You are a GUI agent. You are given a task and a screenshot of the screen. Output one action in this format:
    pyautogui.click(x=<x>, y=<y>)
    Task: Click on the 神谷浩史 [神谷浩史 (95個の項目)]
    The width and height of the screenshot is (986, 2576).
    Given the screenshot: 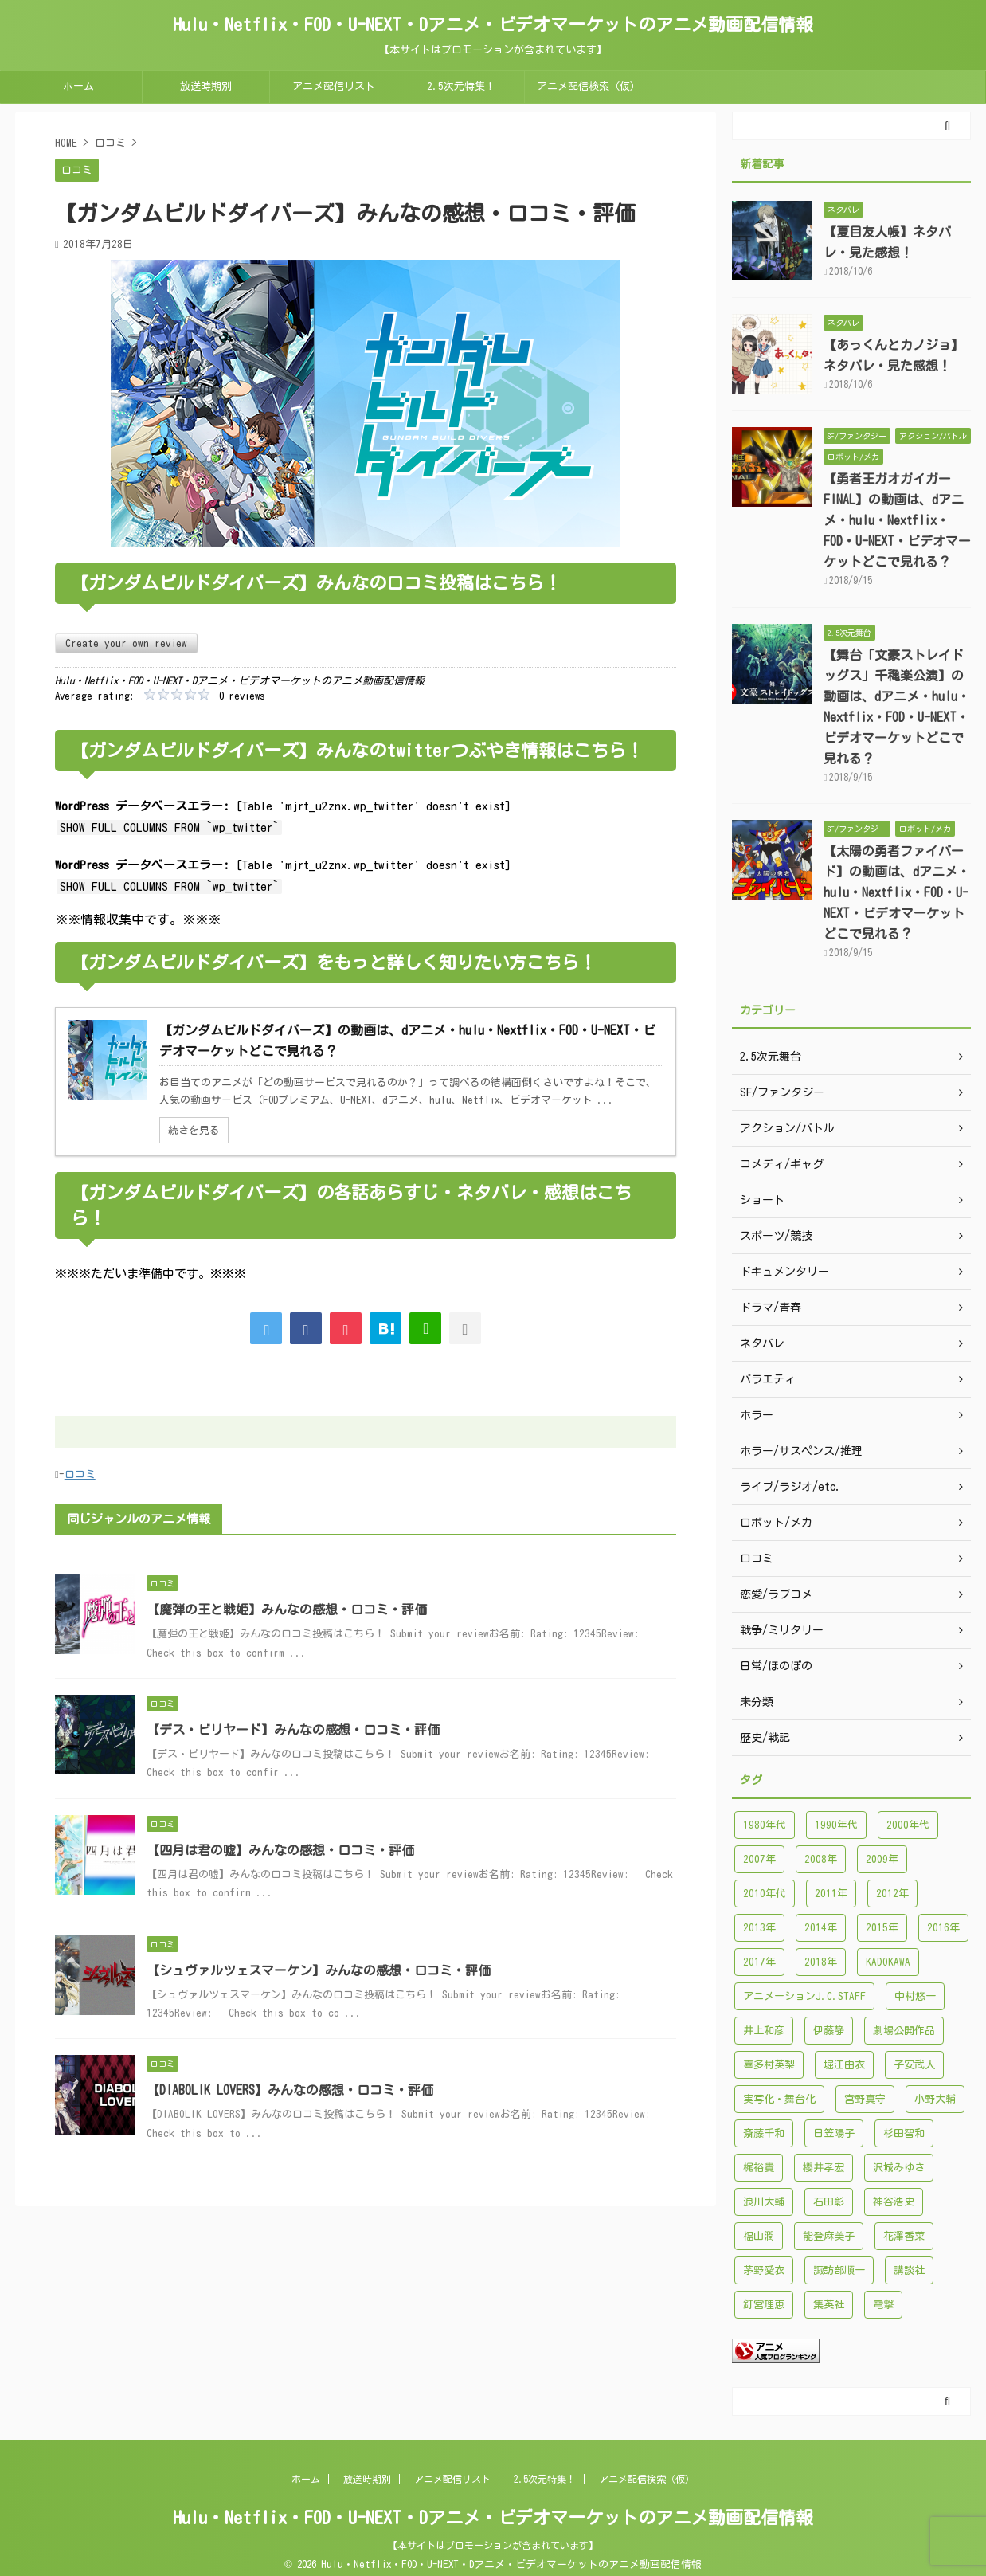 What is the action you would take?
    pyautogui.click(x=893, y=2202)
    